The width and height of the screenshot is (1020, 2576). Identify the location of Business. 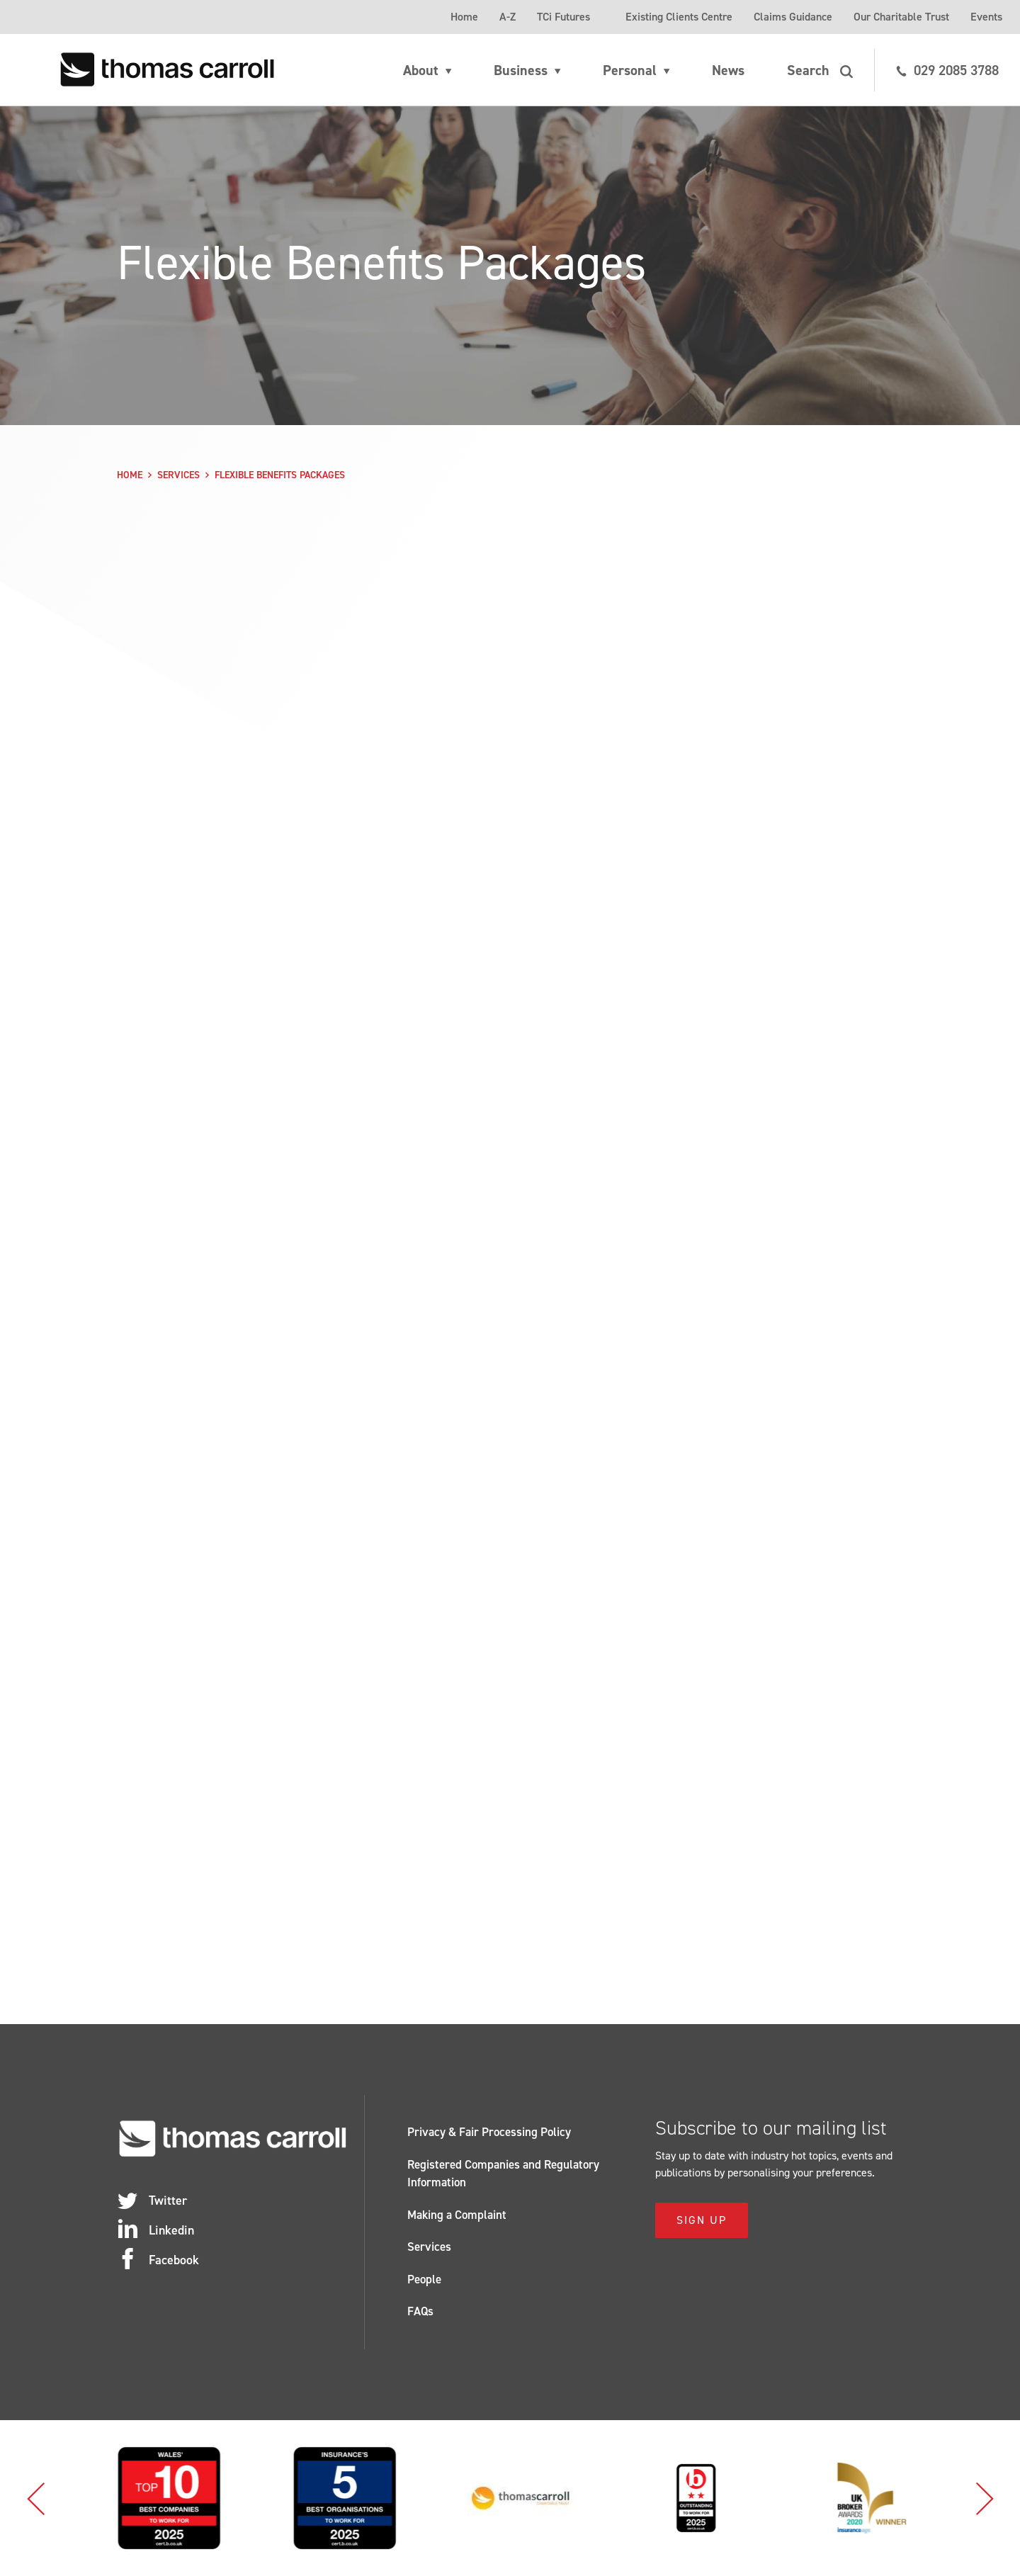
(521, 70).